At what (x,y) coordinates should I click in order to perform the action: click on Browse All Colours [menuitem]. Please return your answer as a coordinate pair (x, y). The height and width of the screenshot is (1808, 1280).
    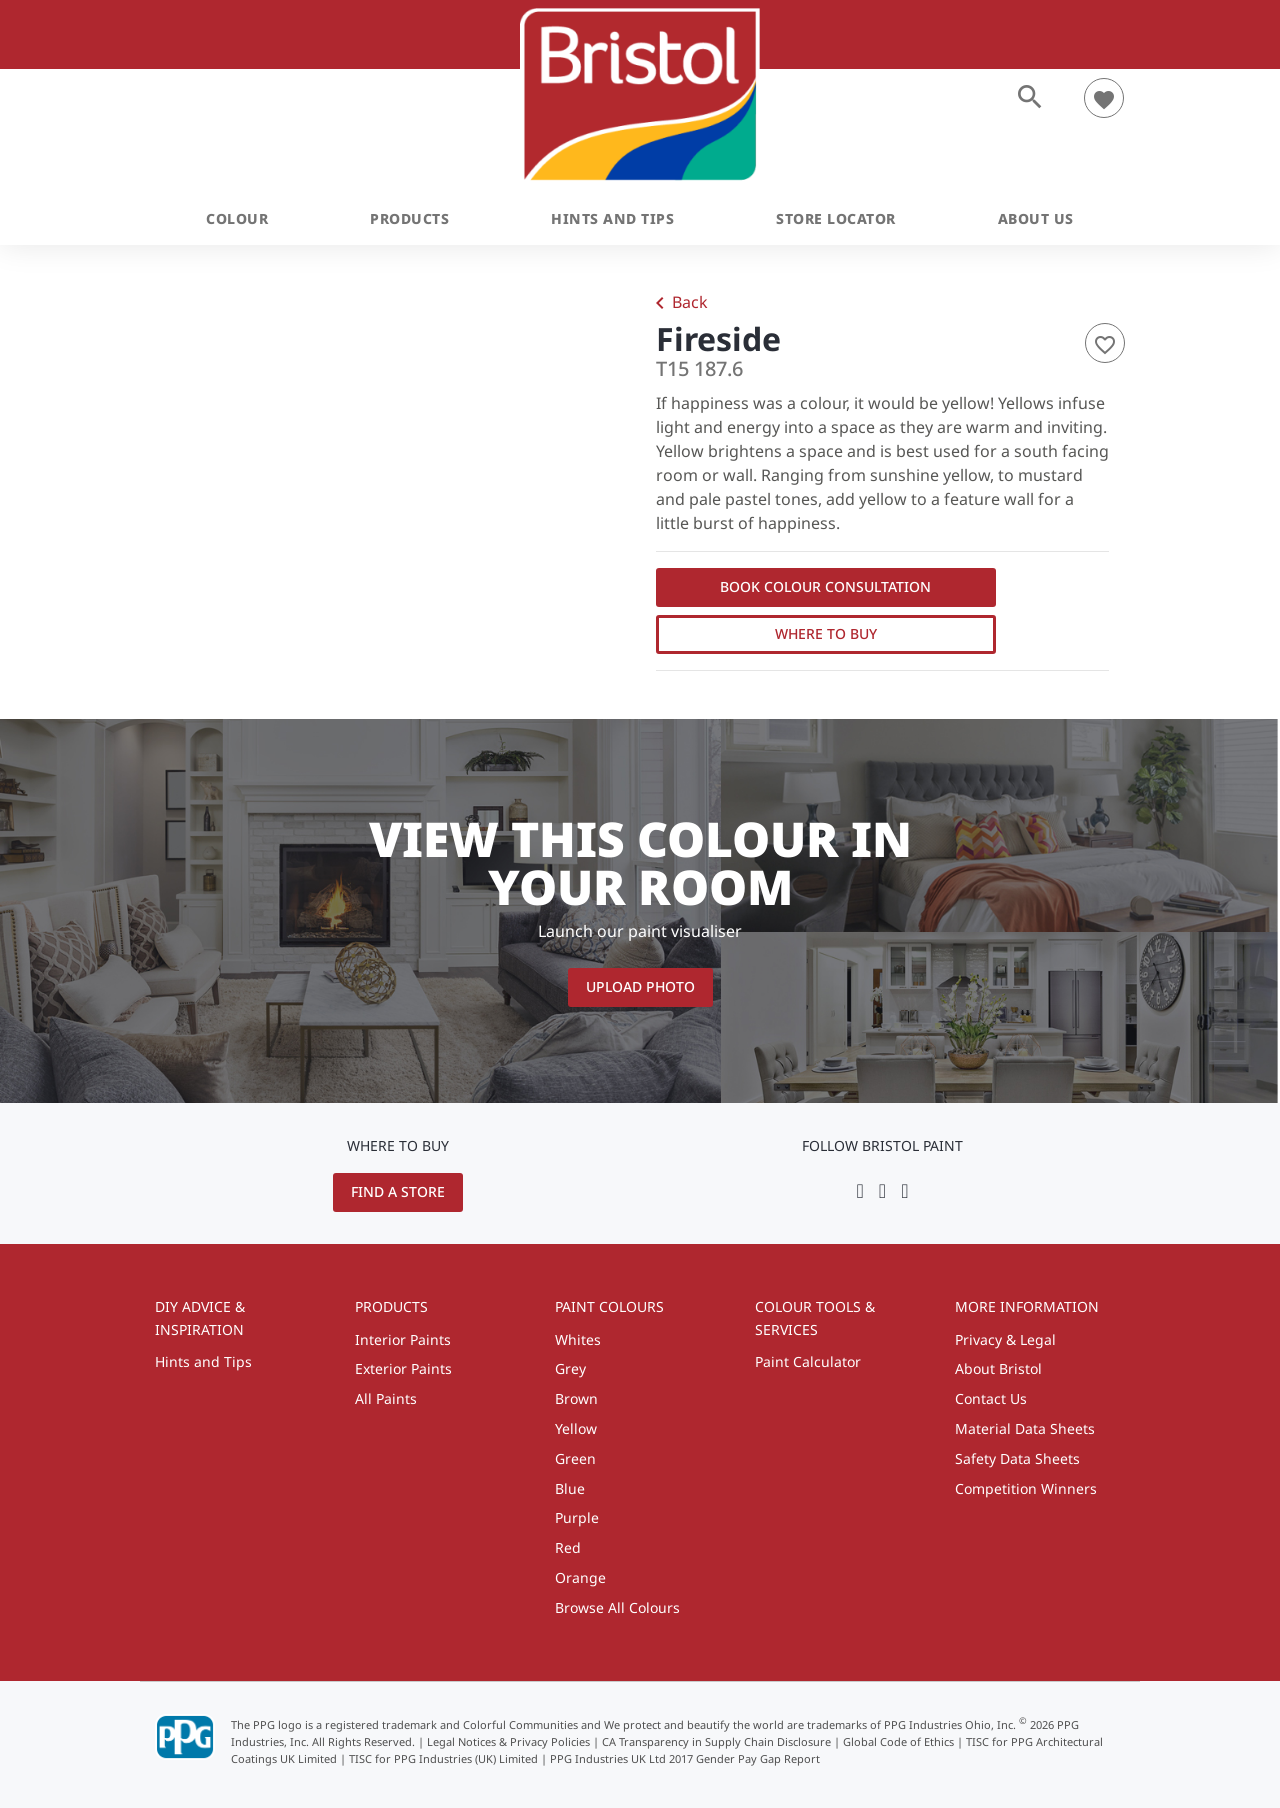
    Looking at the image, I should click on (617, 1607).